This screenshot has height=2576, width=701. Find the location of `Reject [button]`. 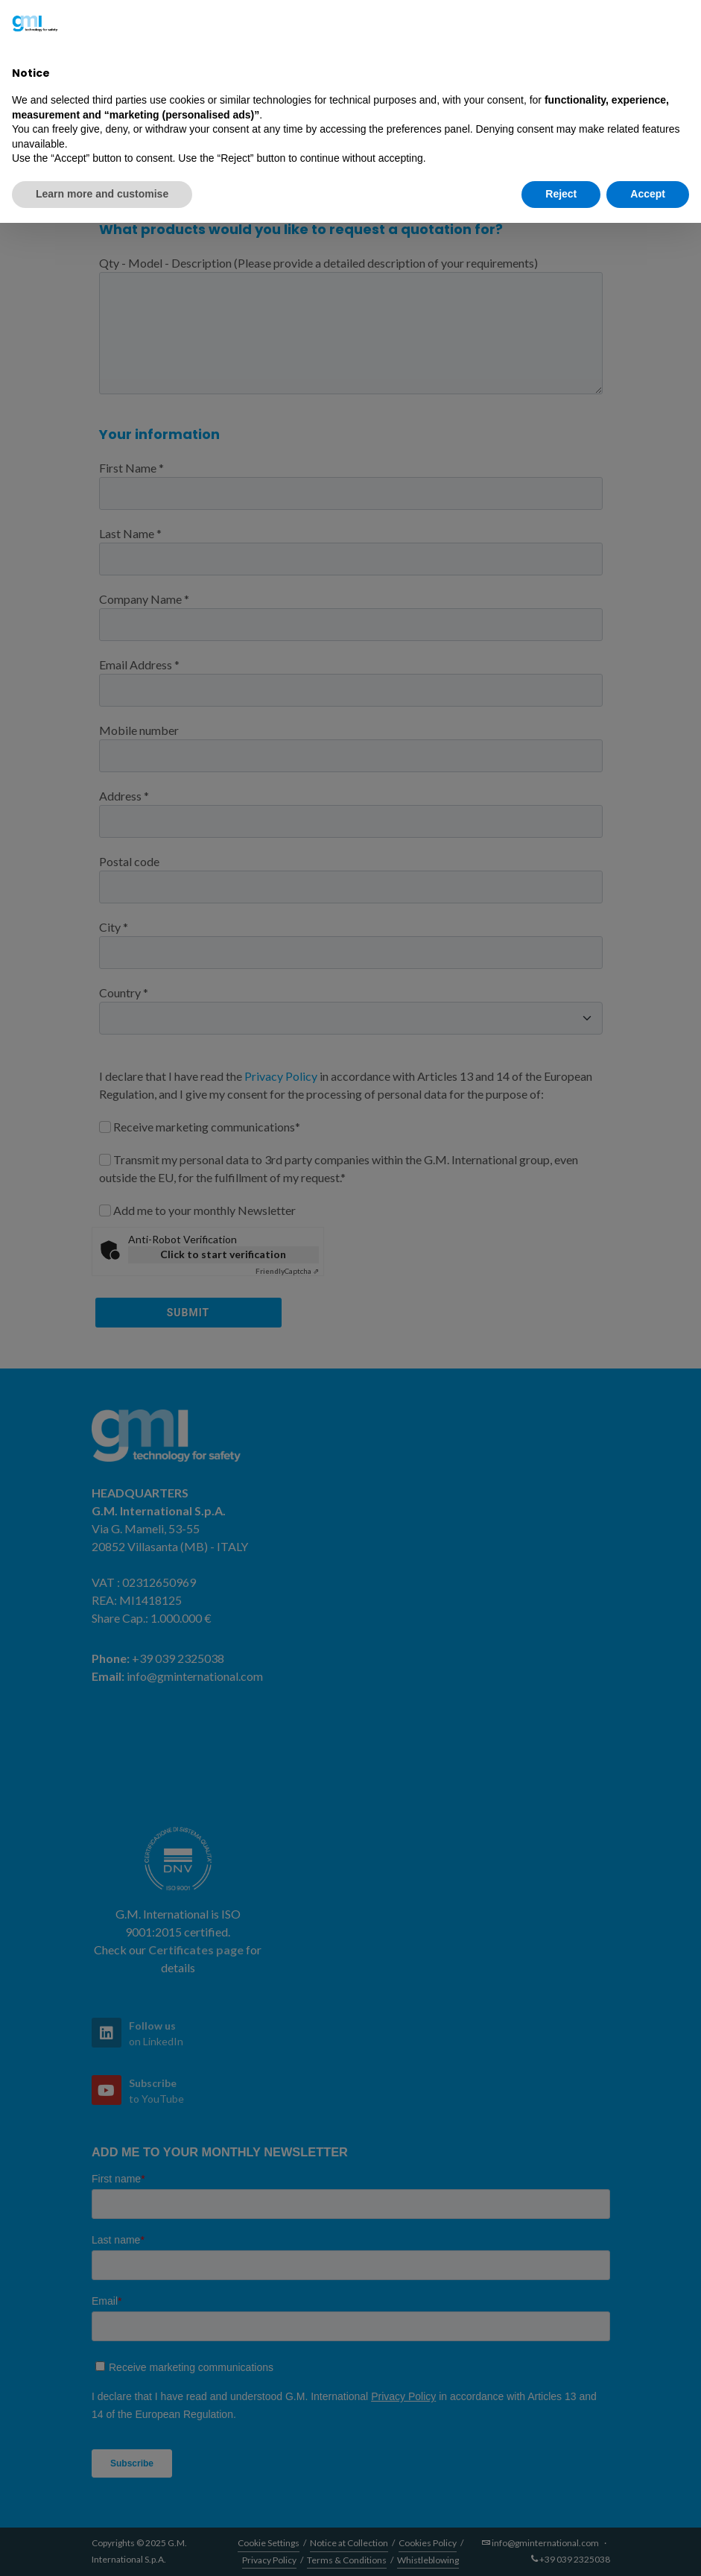

Reject [button] is located at coordinates (561, 194).